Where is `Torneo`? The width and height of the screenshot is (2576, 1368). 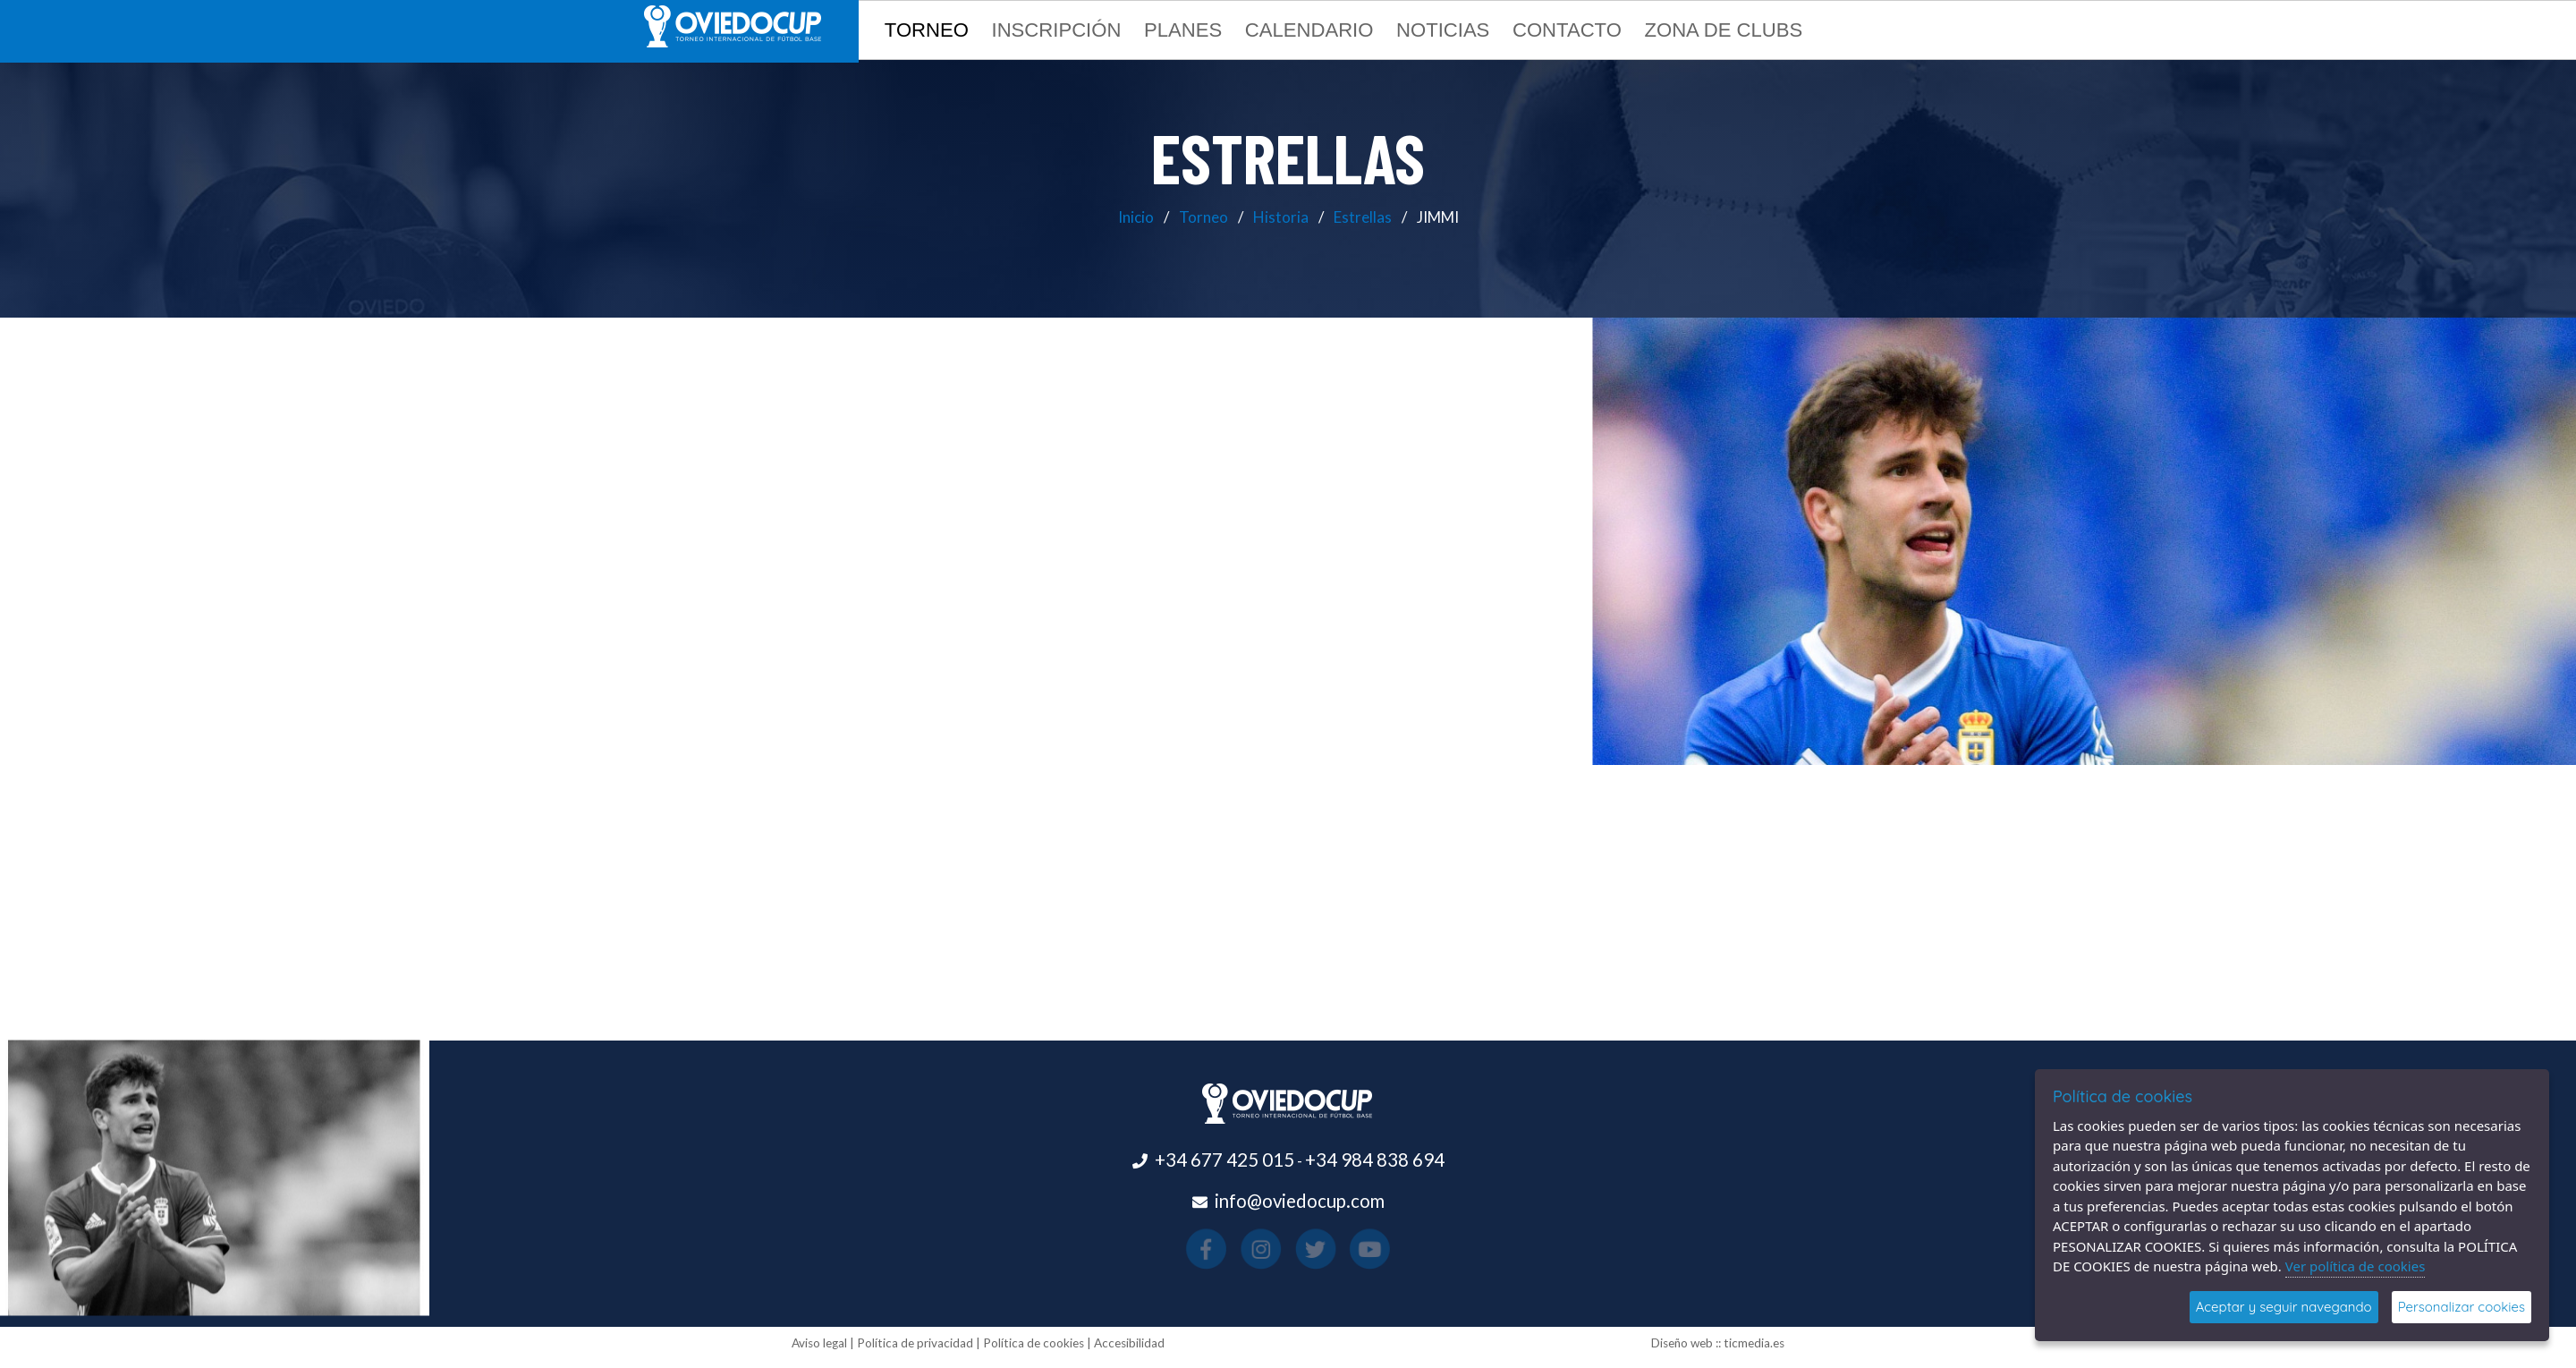
Torneo is located at coordinates (1203, 217).